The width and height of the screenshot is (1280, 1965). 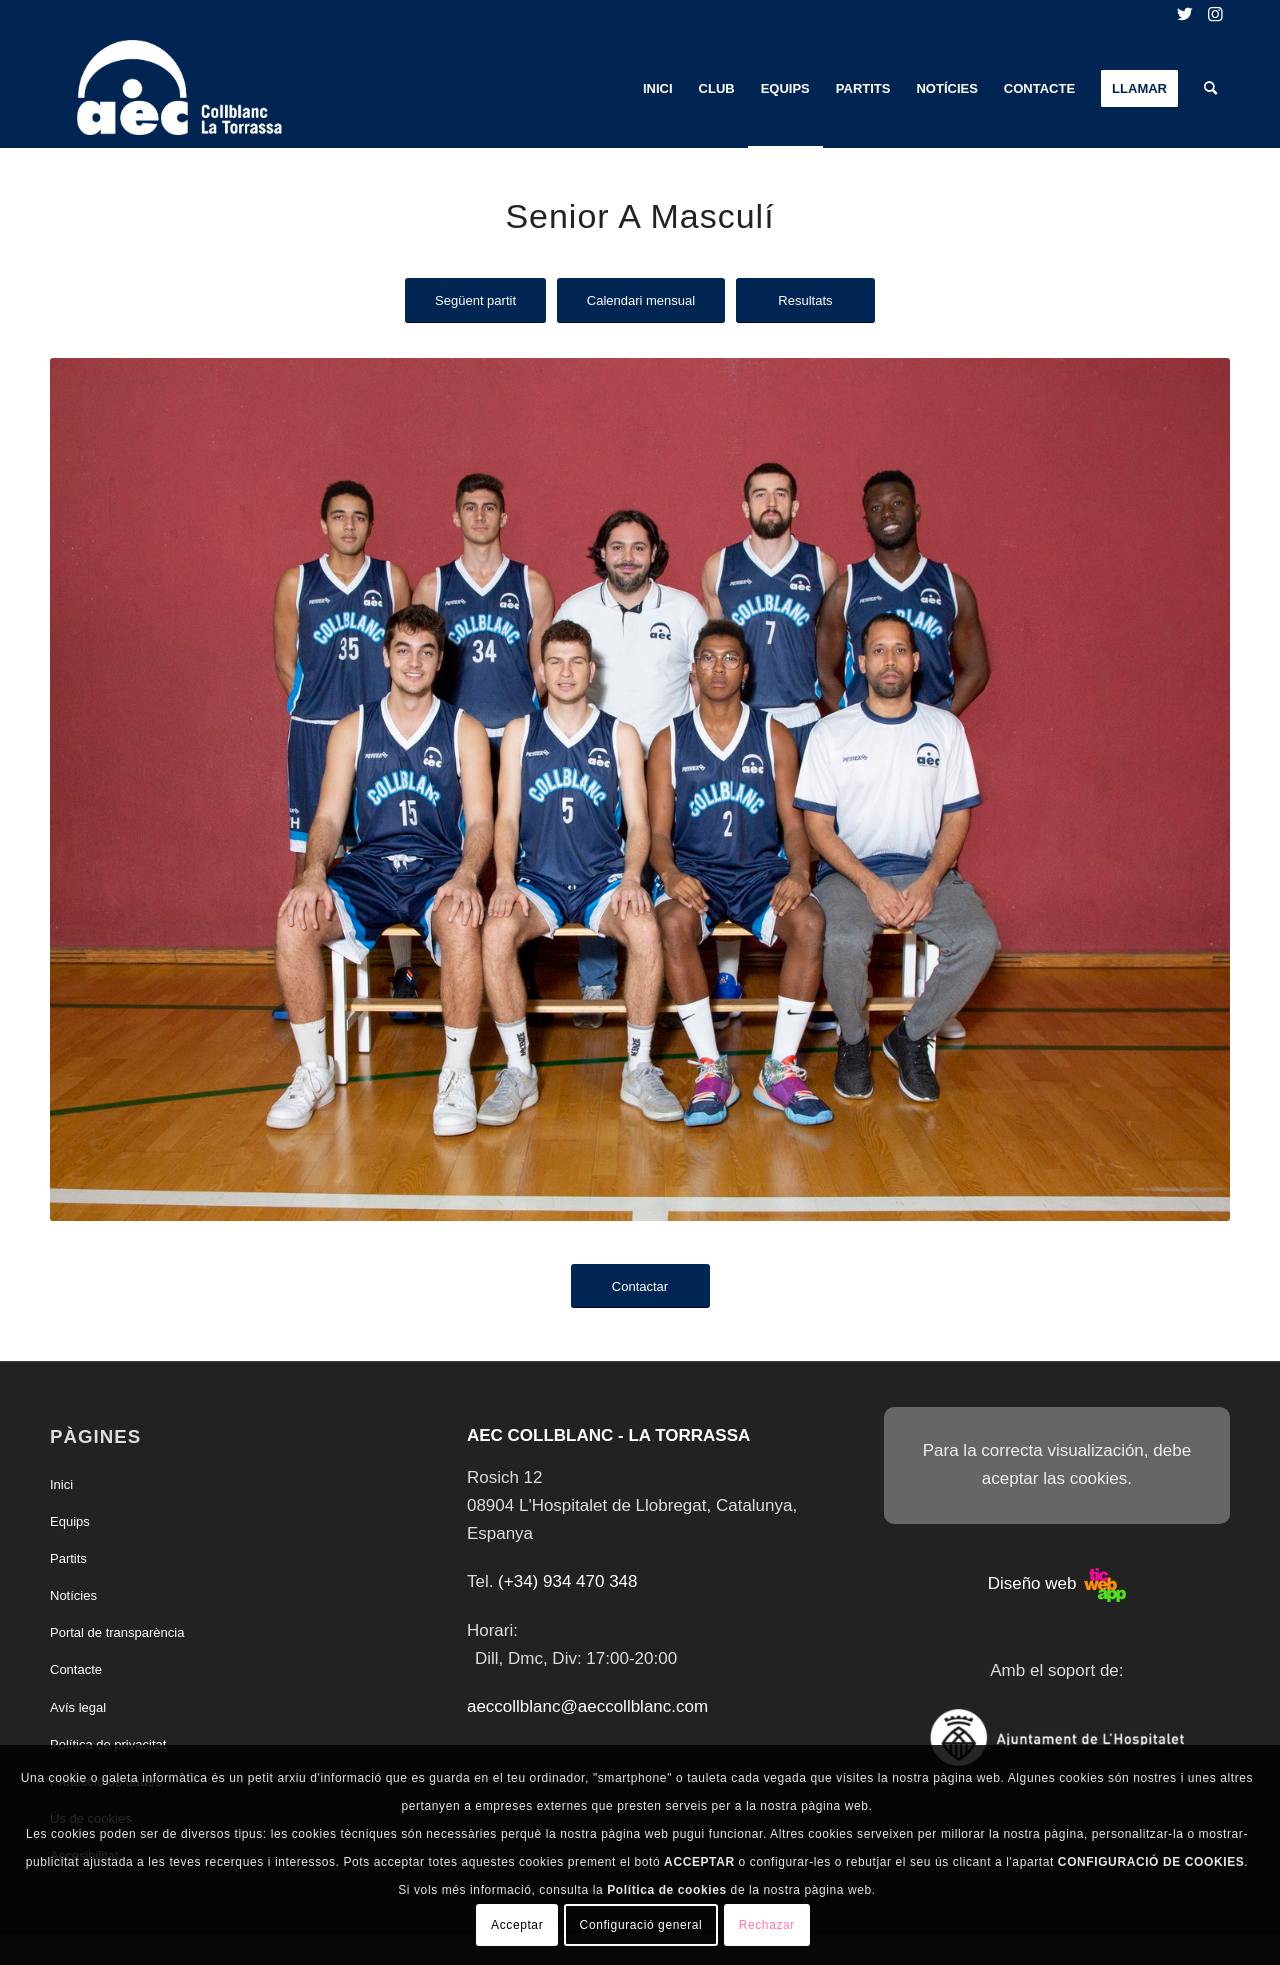 I want to click on Partits, so click(x=68, y=1558).